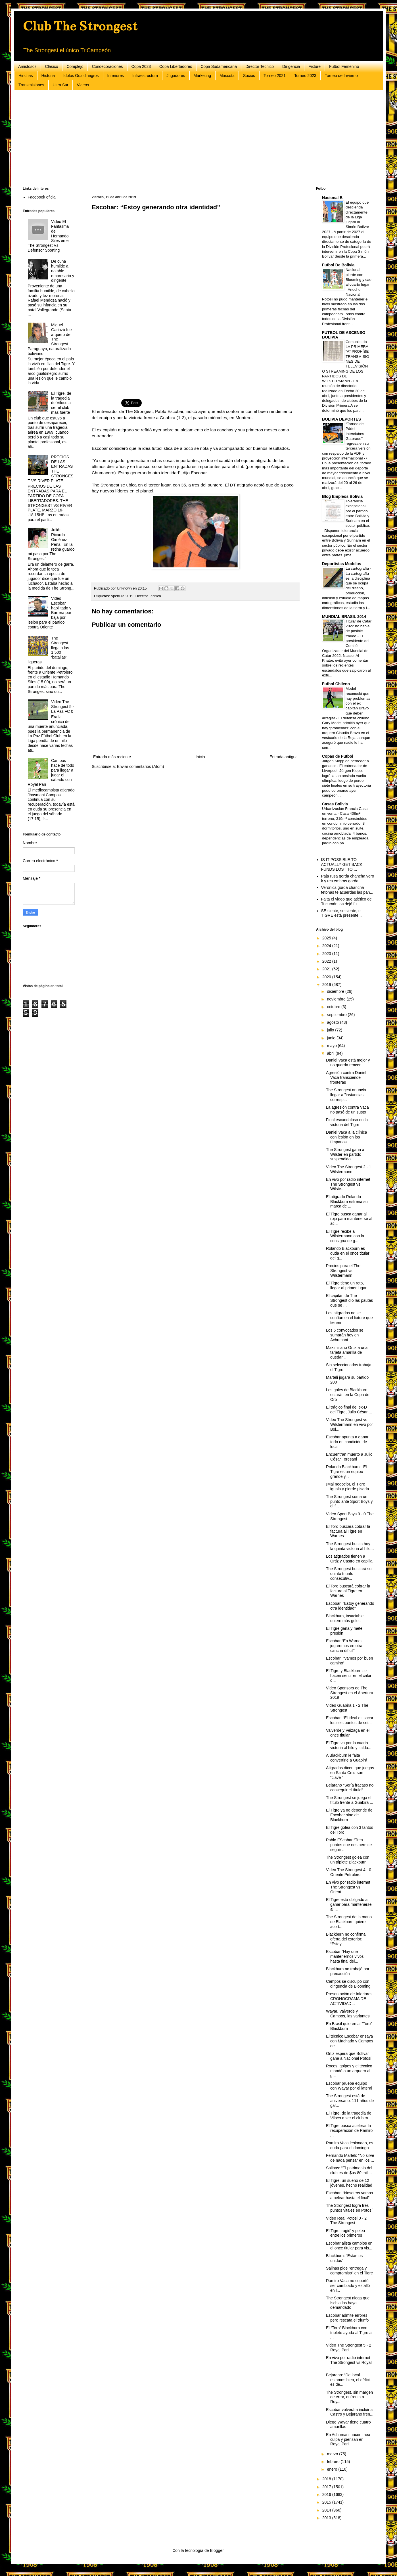 This screenshot has width=397, height=2576. What do you see at coordinates (349, 1720) in the screenshot?
I see `Escobar: “El ideal es sacar los seis puntos de sei...` at bounding box center [349, 1720].